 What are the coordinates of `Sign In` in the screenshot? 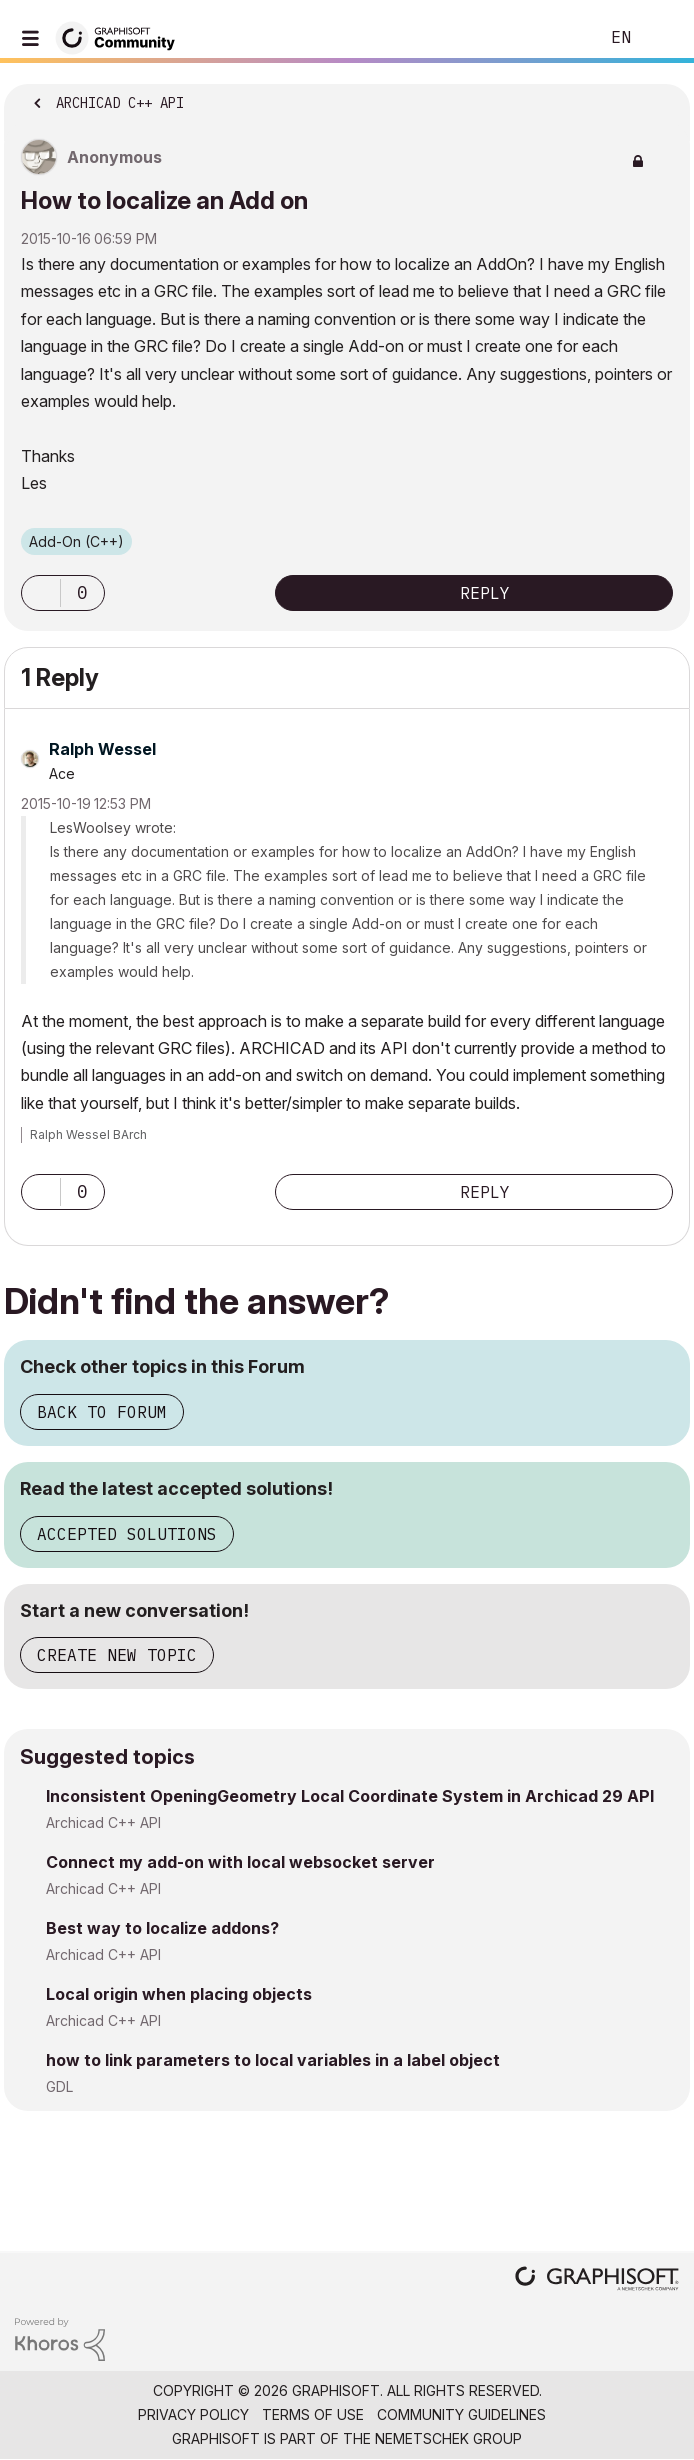 It's located at (662, 38).